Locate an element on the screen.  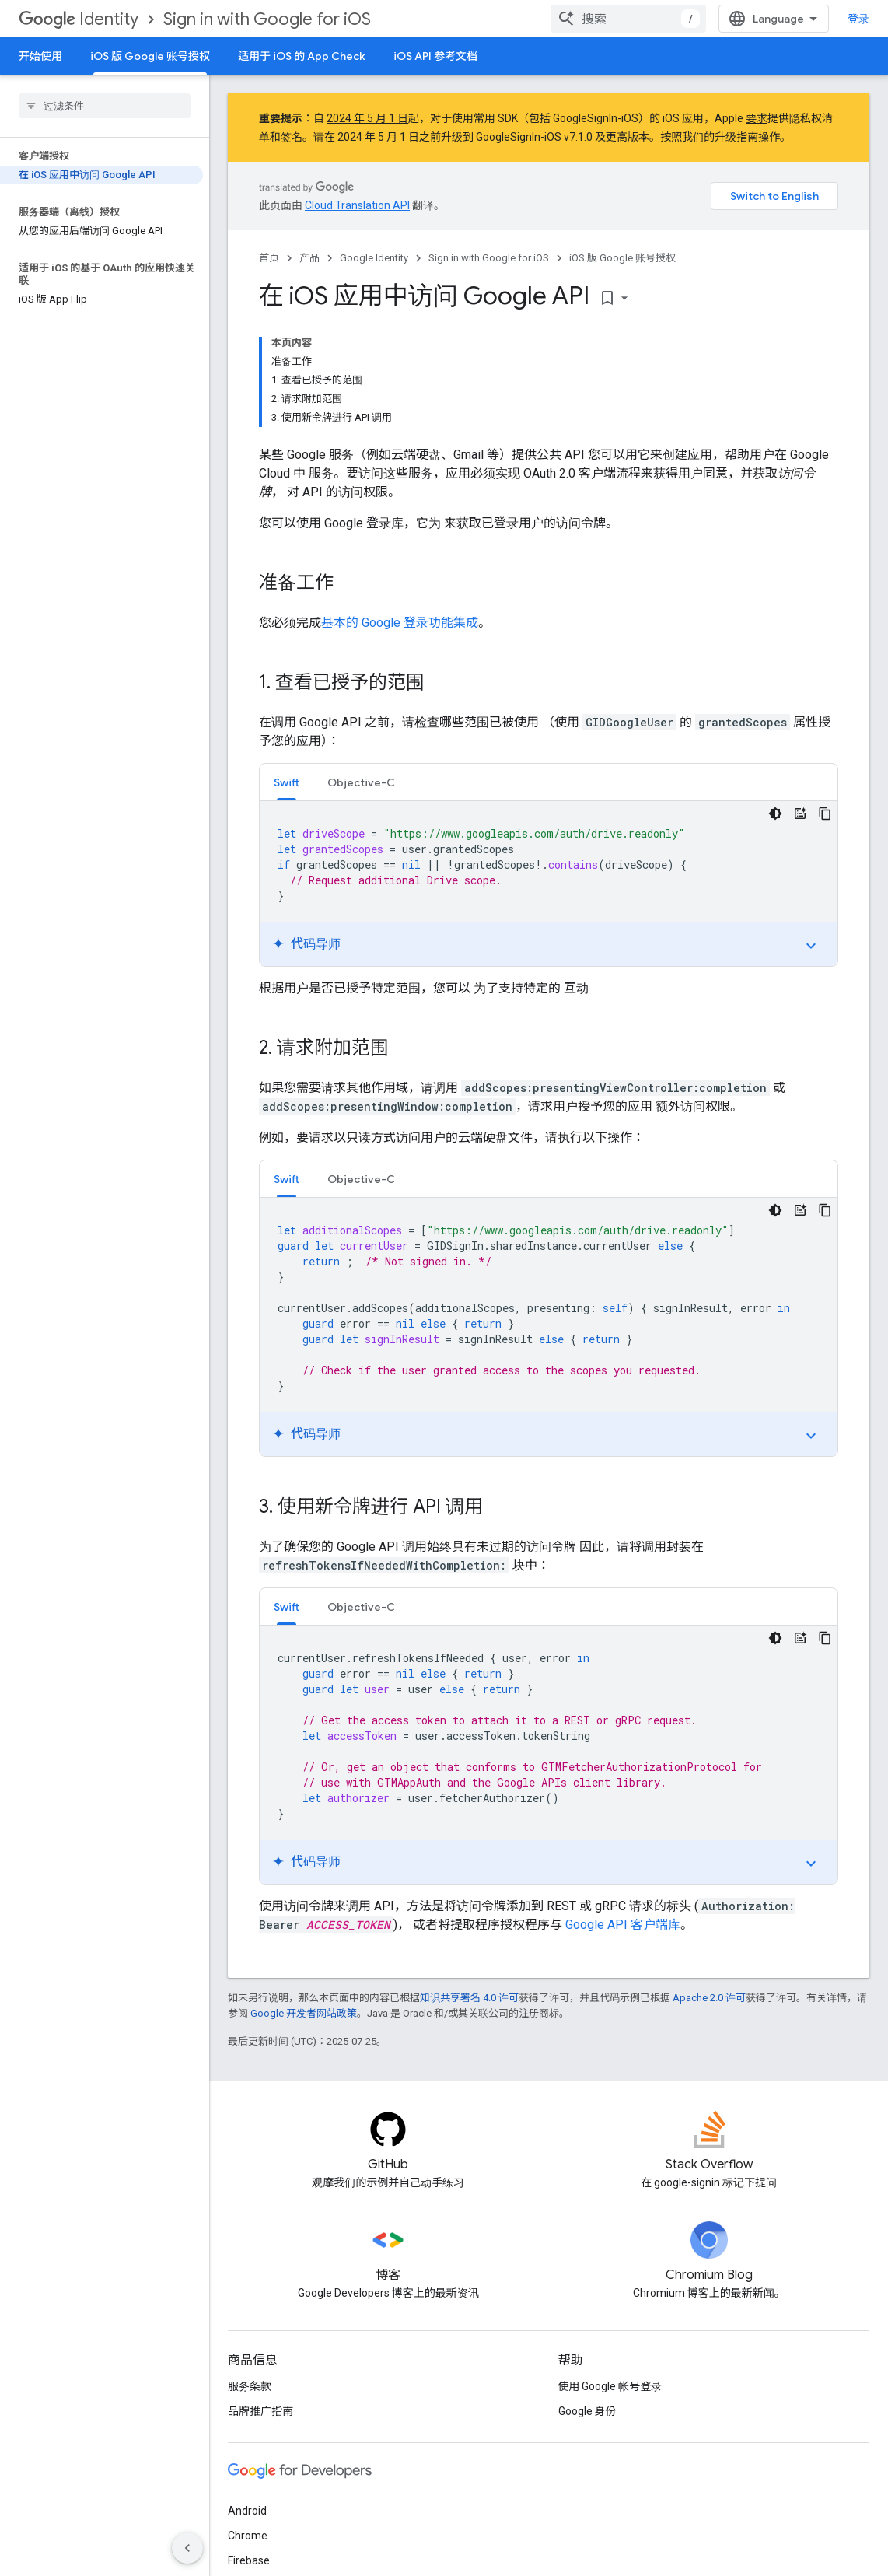
首页 is located at coordinates (269, 258).